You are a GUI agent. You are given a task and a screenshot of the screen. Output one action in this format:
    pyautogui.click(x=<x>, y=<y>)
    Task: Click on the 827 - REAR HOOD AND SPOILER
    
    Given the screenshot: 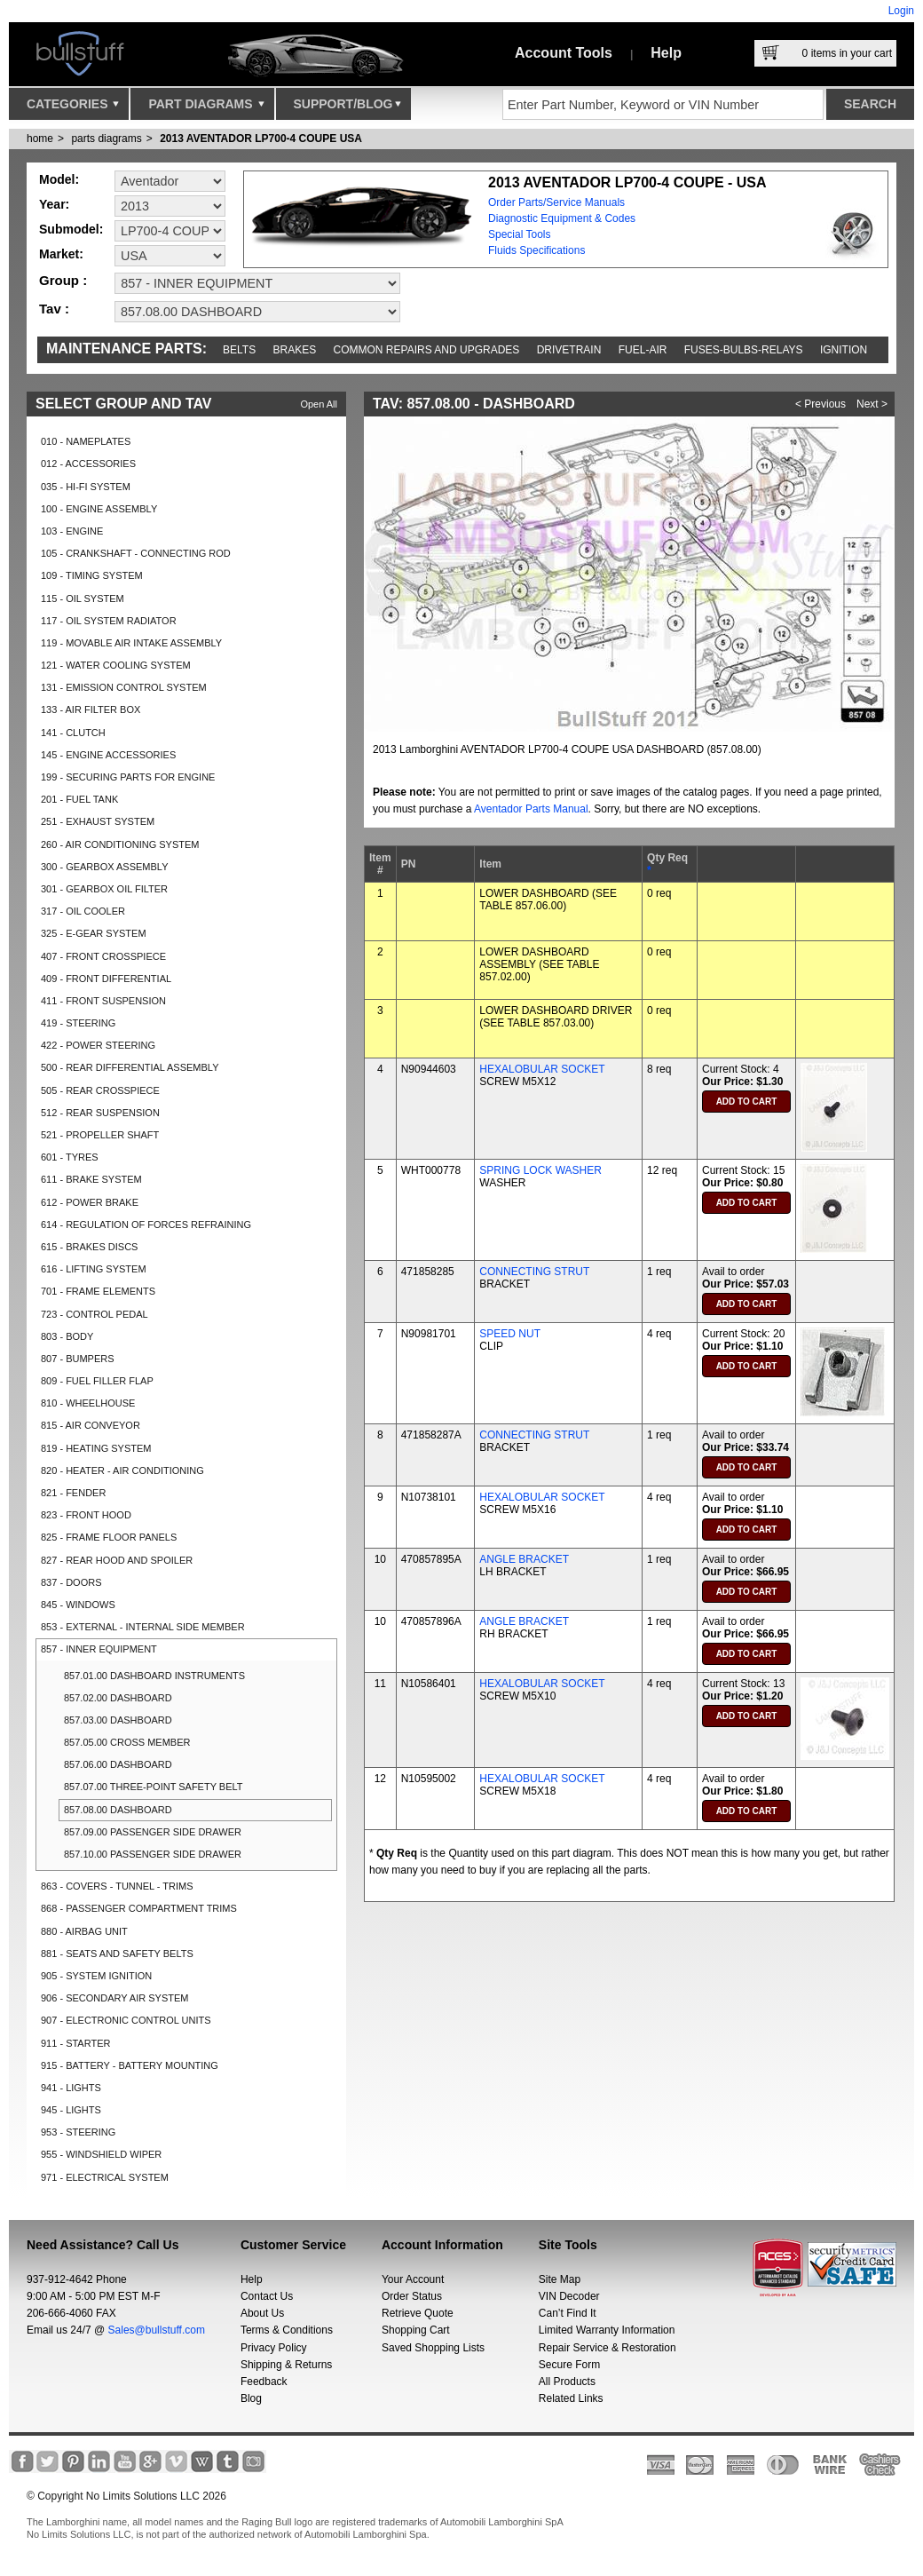 What is the action you would take?
    pyautogui.click(x=117, y=1560)
    